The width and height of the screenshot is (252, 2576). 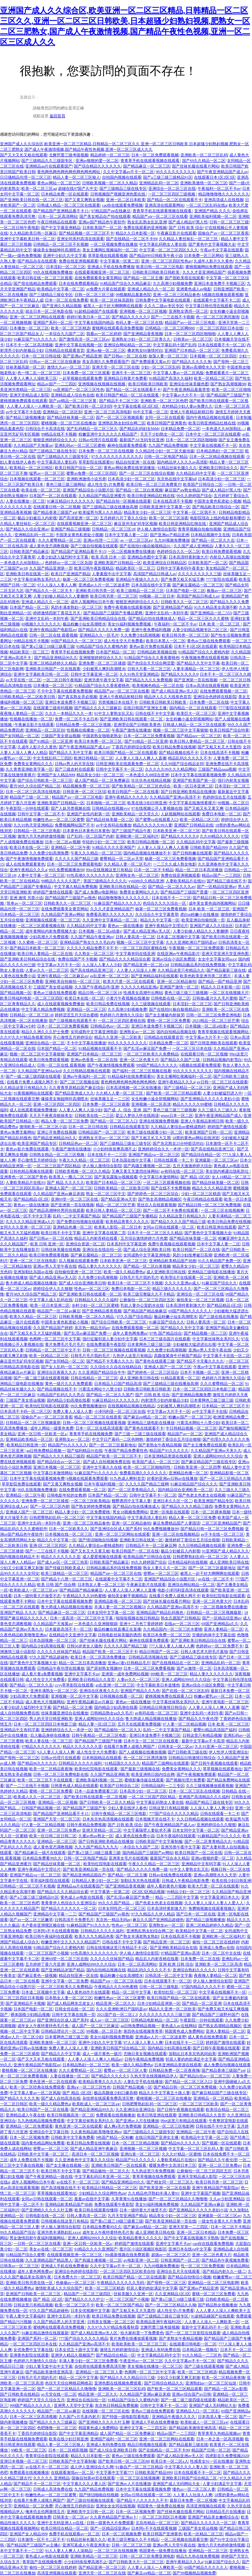 What do you see at coordinates (84, 199) in the screenshot?
I see `国产又黄又爽熟女视频` at bounding box center [84, 199].